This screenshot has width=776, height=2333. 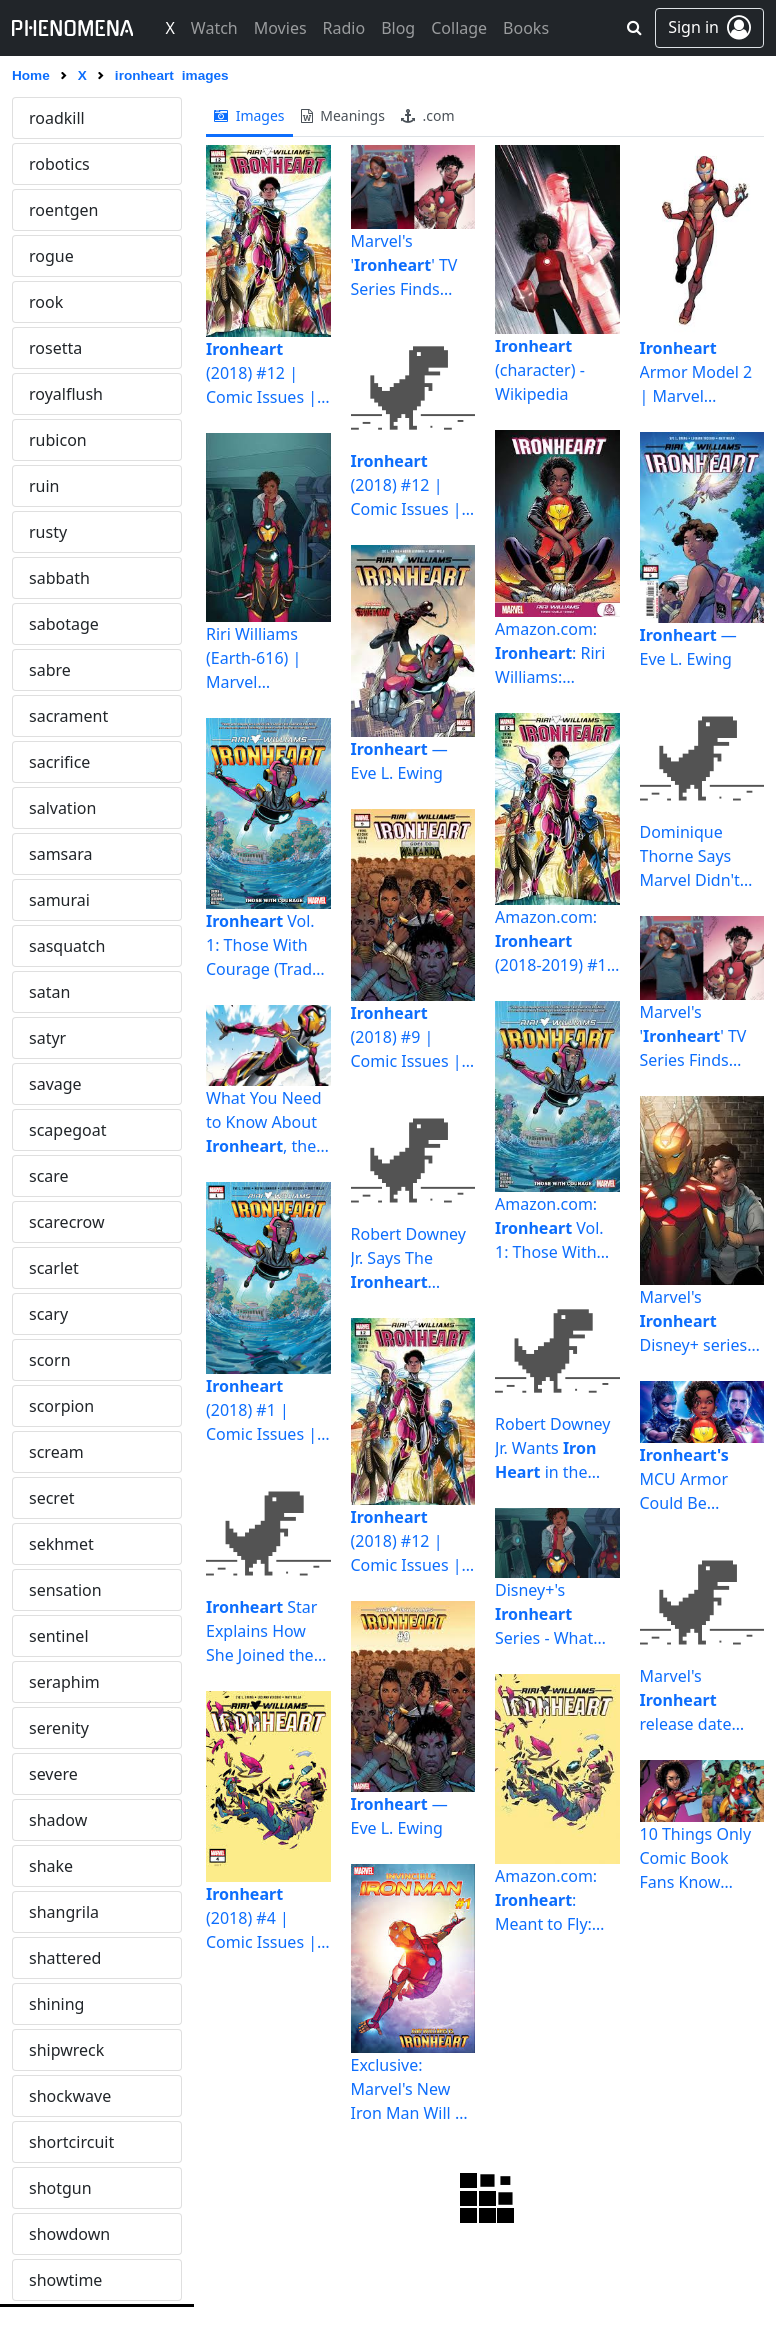 I want to click on Amazon.com: (2018-2019) #12 eBook : Ewing, Eve, Vecchio ..., so click(x=555, y=941).